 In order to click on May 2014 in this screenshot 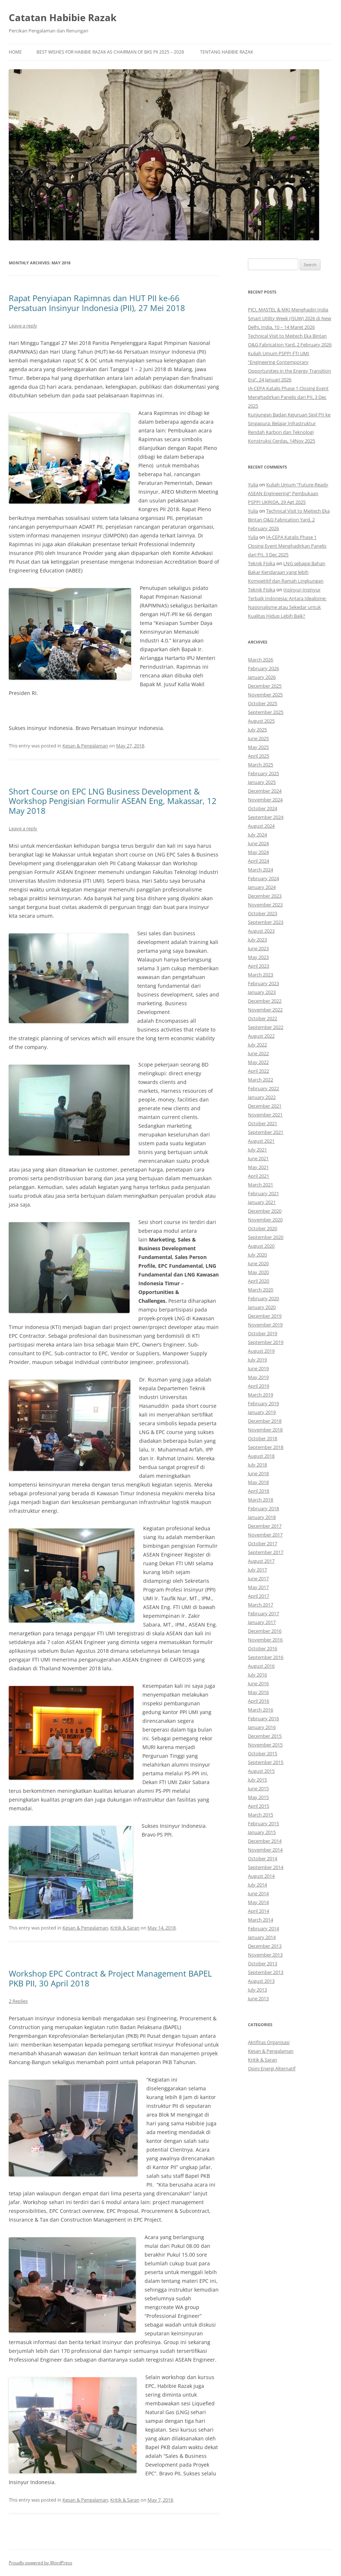, I will do `click(258, 1902)`.